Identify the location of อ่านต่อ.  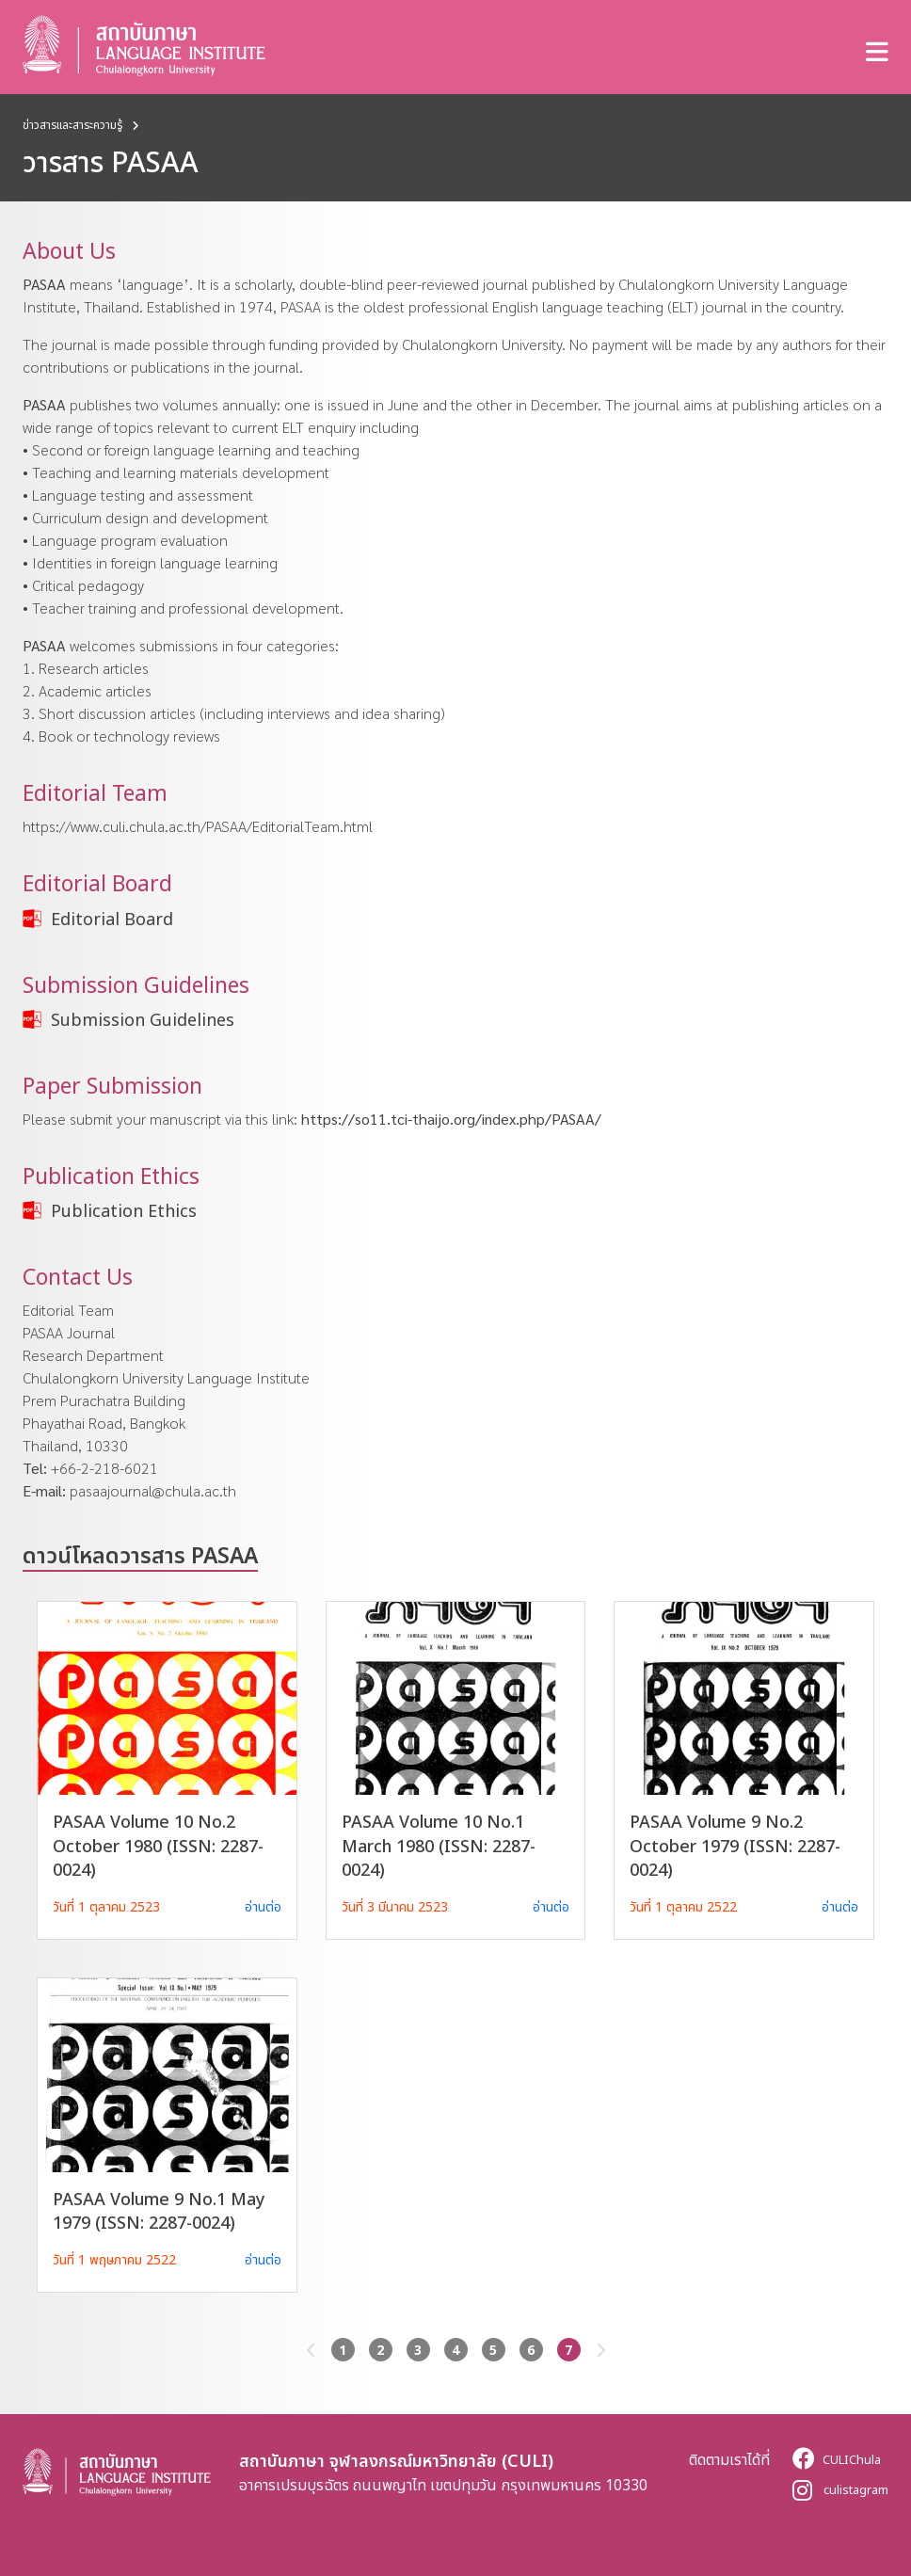
(263, 1906).